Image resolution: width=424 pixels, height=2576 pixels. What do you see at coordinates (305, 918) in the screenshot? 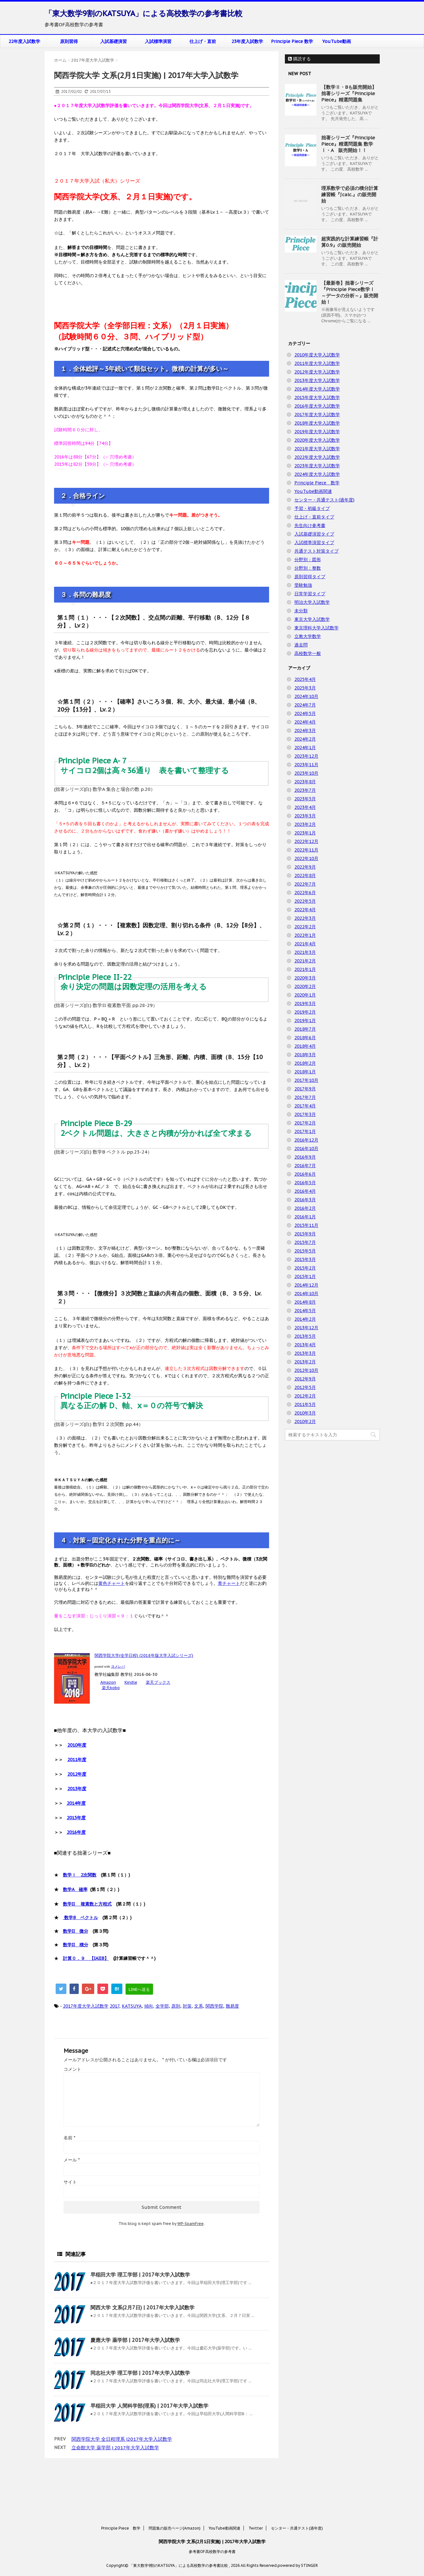
I see `2022年3月` at bounding box center [305, 918].